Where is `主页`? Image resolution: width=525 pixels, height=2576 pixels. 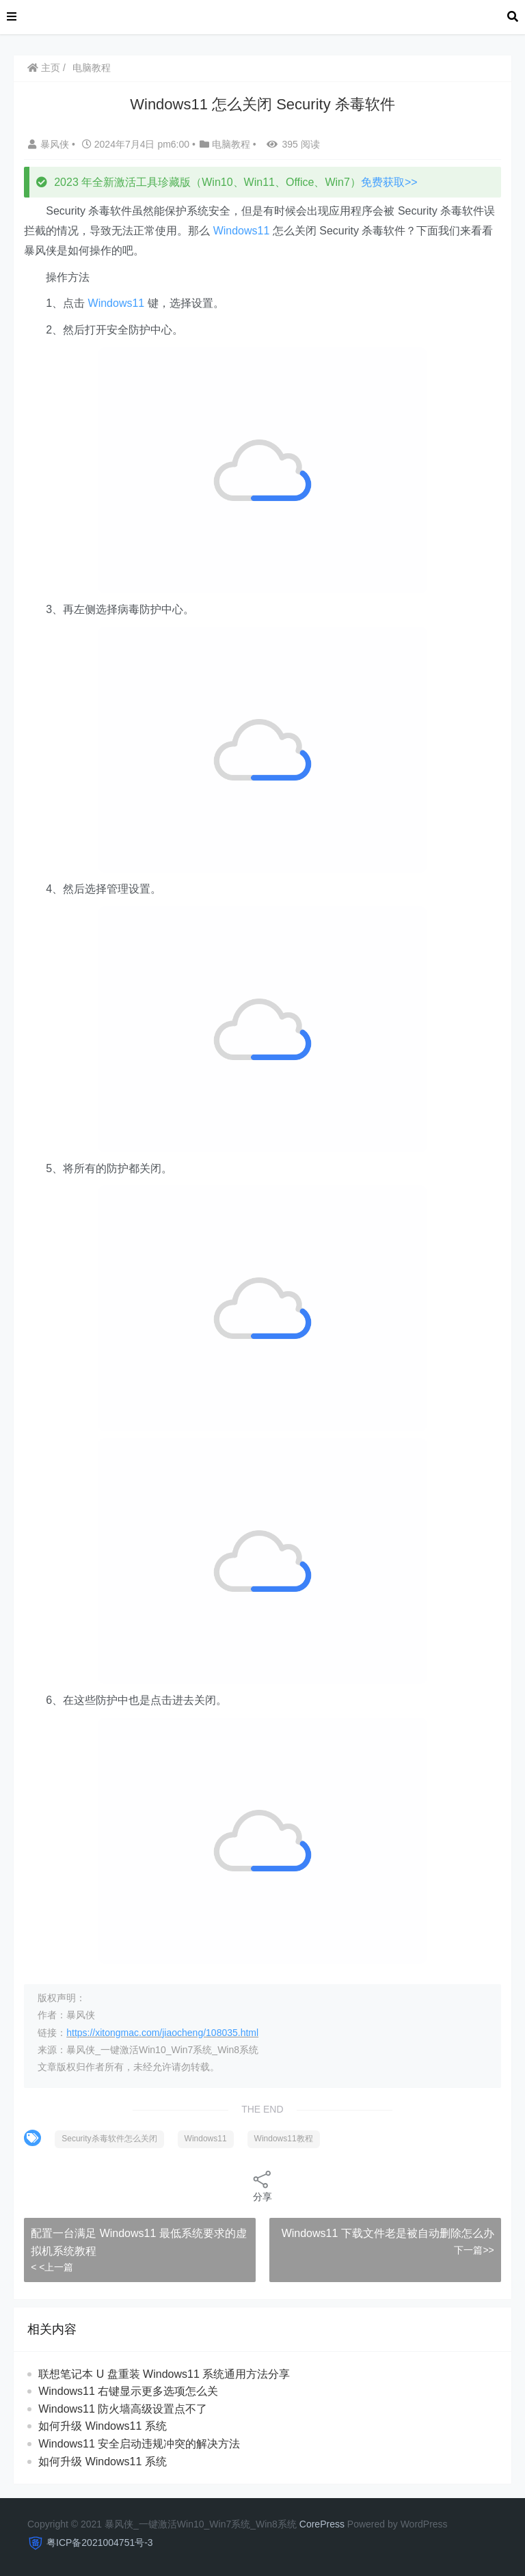 主页 is located at coordinates (43, 67).